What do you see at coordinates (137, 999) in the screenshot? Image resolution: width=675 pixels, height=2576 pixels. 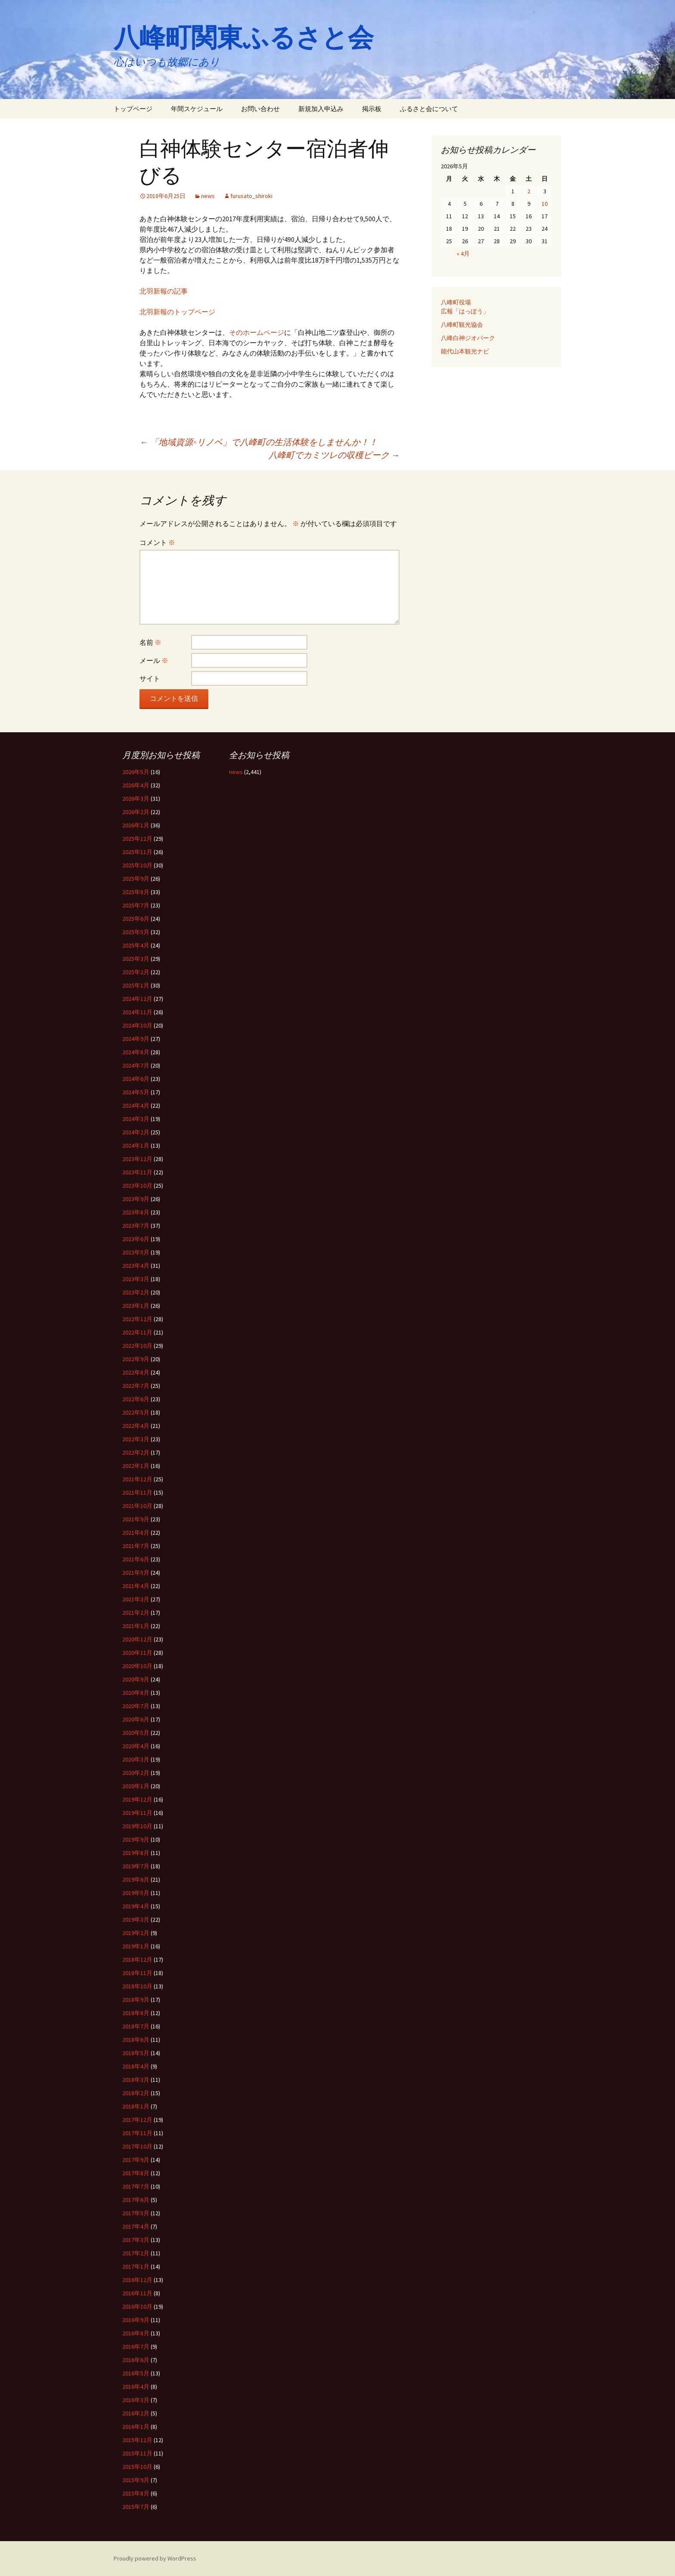 I see `2024年12月` at bounding box center [137, 999].